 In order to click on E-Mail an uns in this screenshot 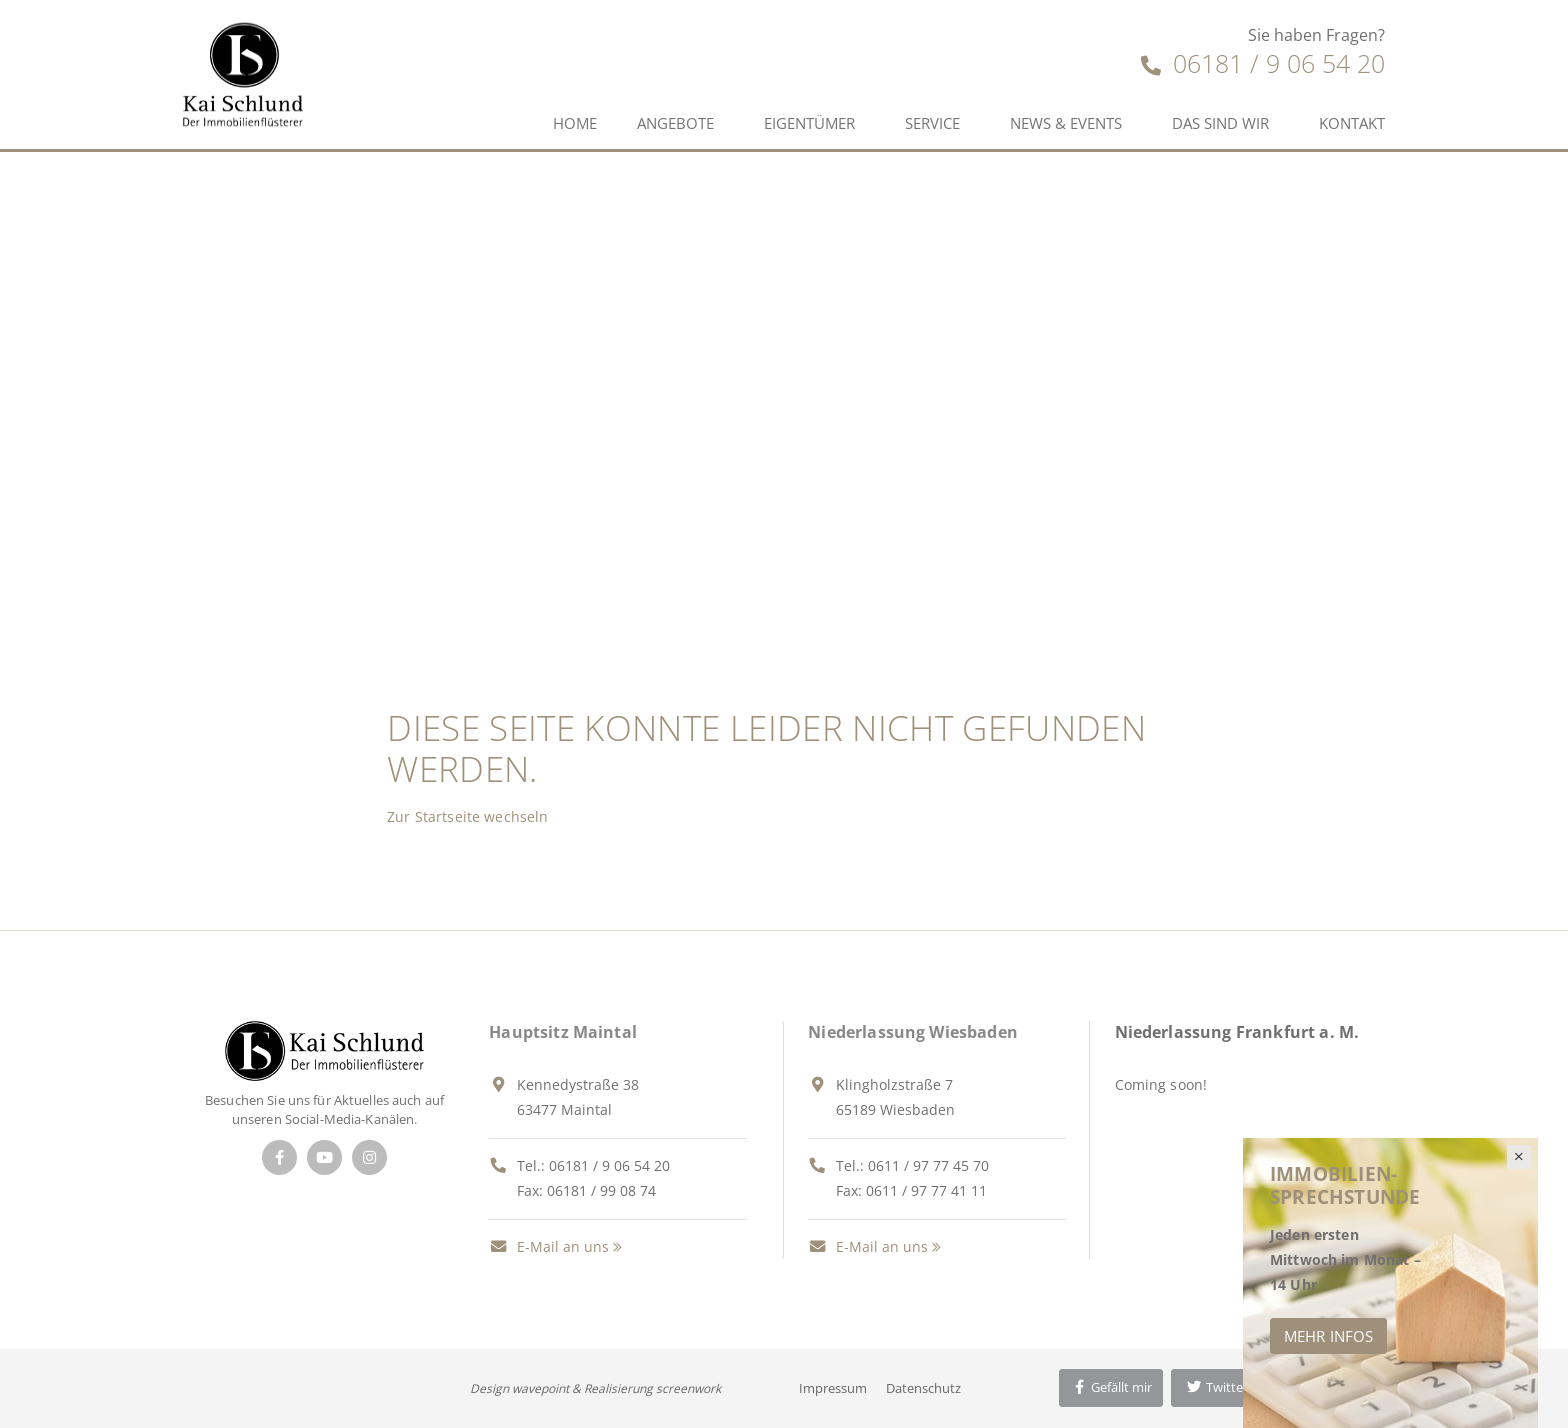, I will do `click(549, 1246)`.